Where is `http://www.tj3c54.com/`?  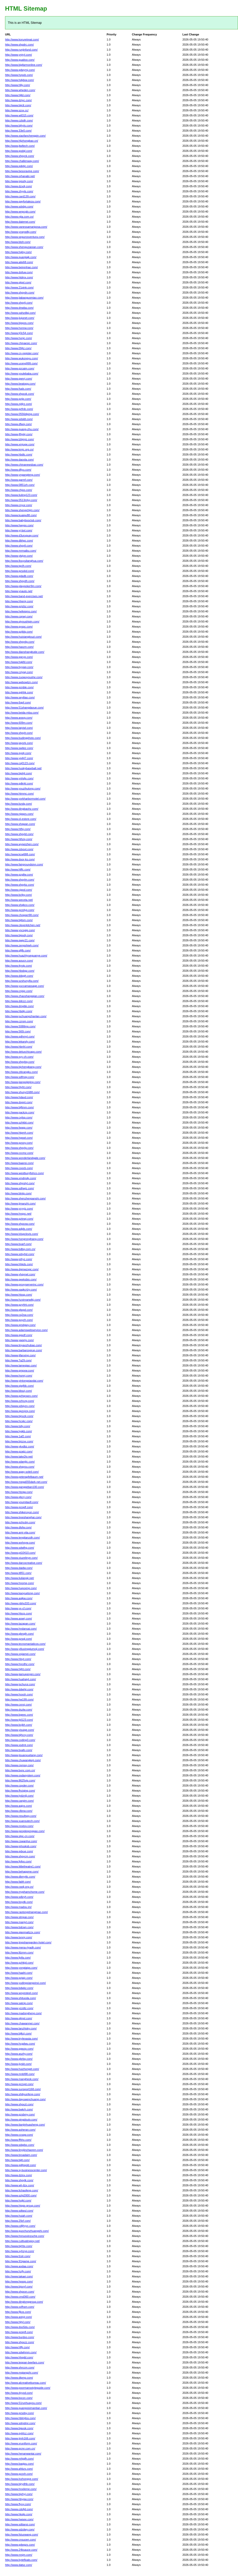 http://www.tj3c54.com/ is located at coordinates (19, 333).